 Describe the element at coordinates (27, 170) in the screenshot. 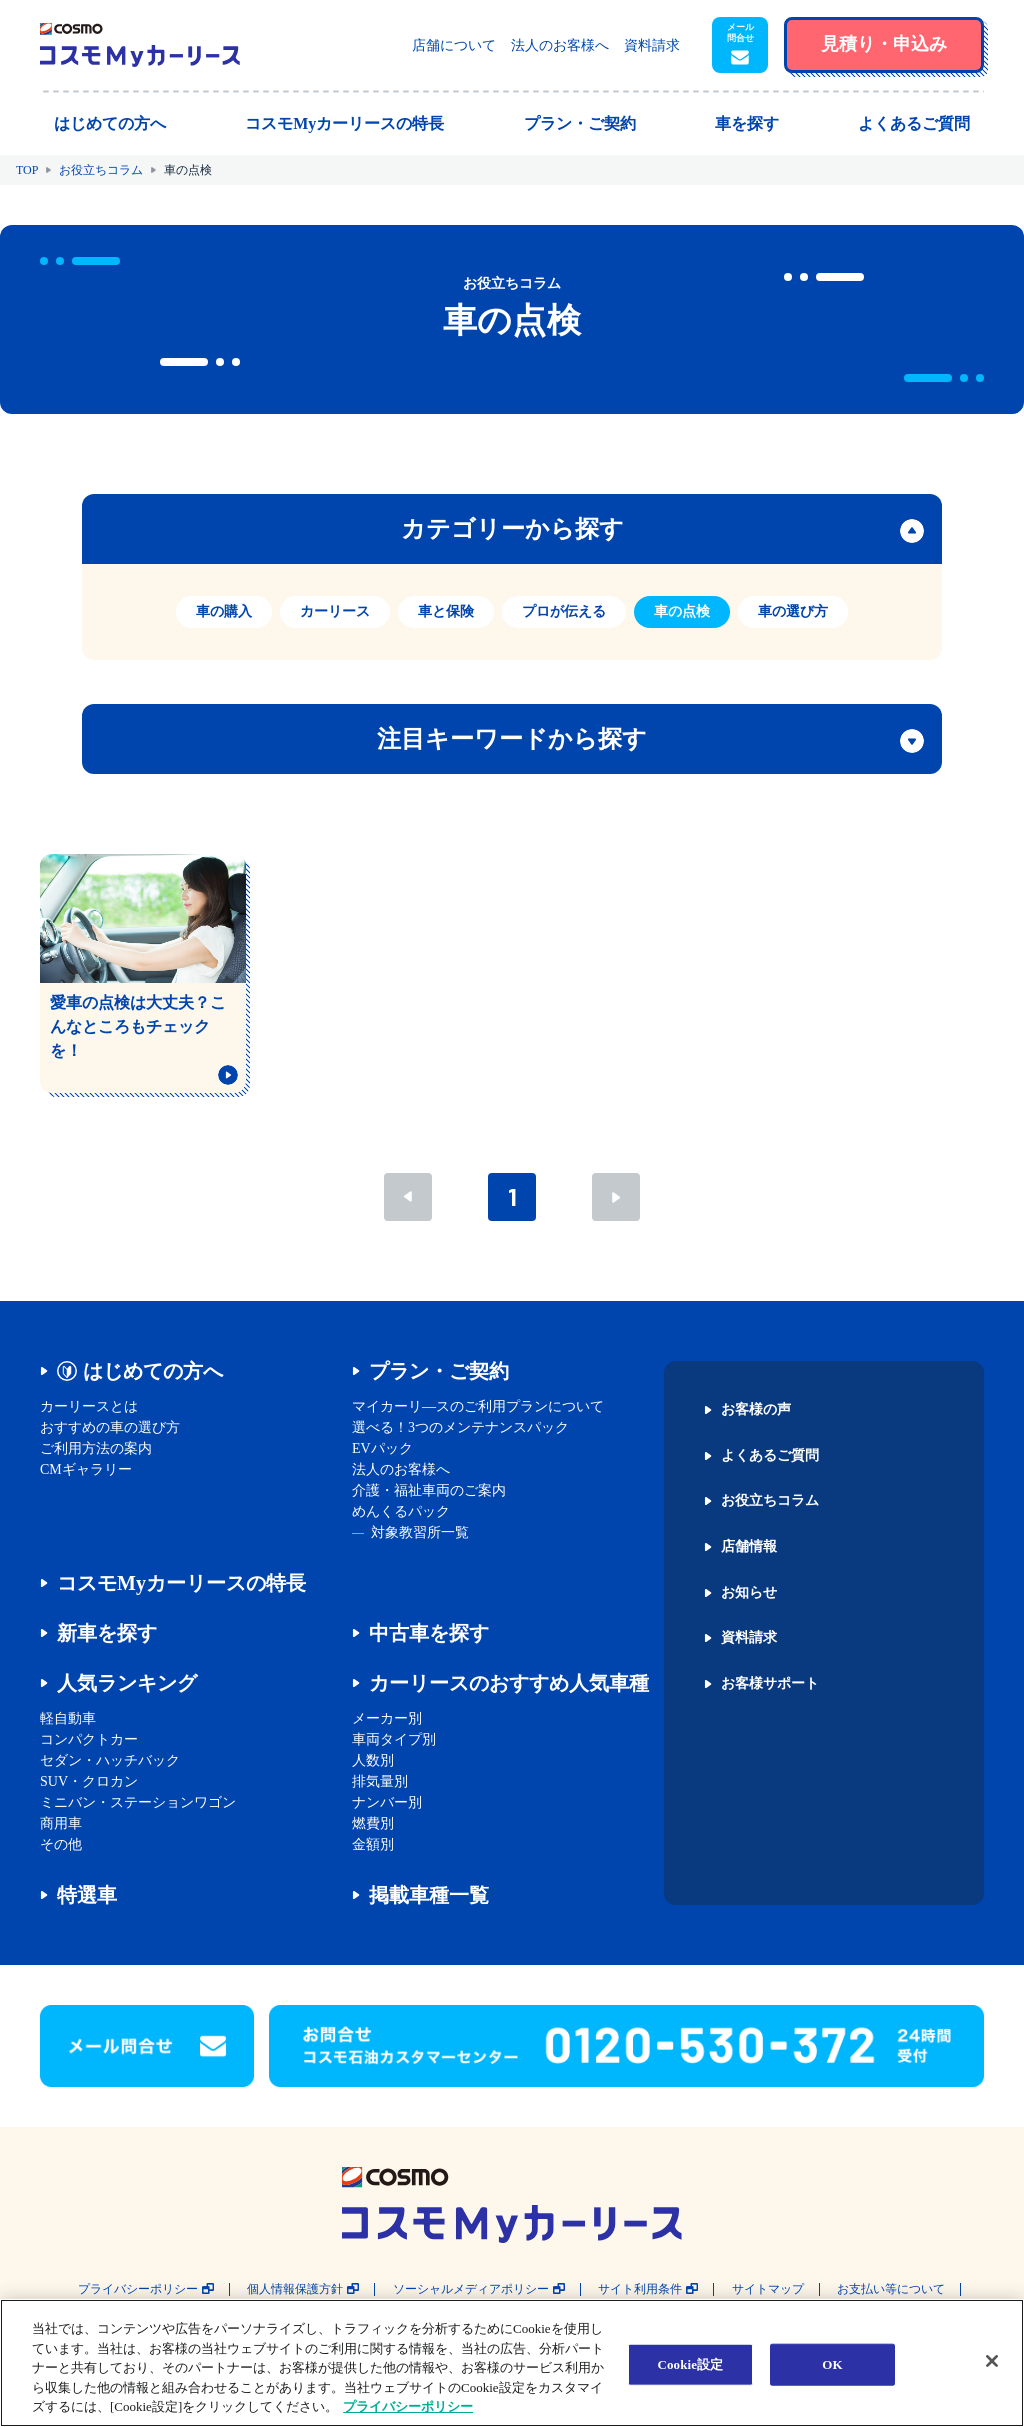

I see `TOP` at that location.